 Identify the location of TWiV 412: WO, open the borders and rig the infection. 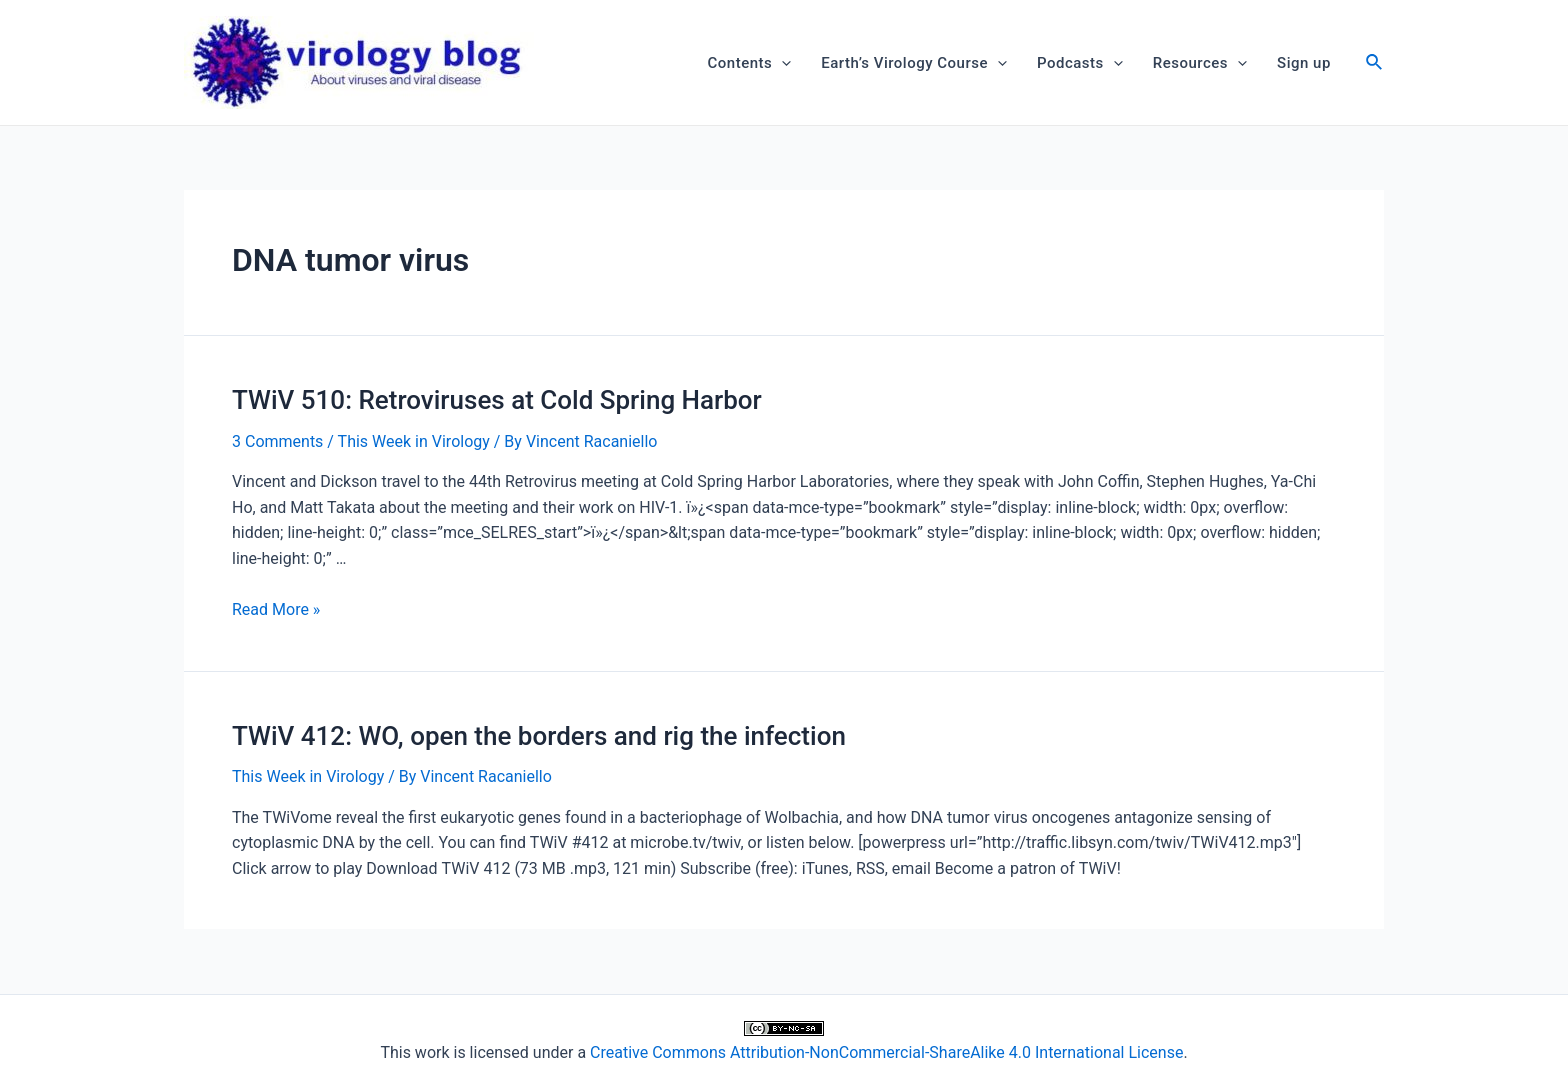
(539, 736).